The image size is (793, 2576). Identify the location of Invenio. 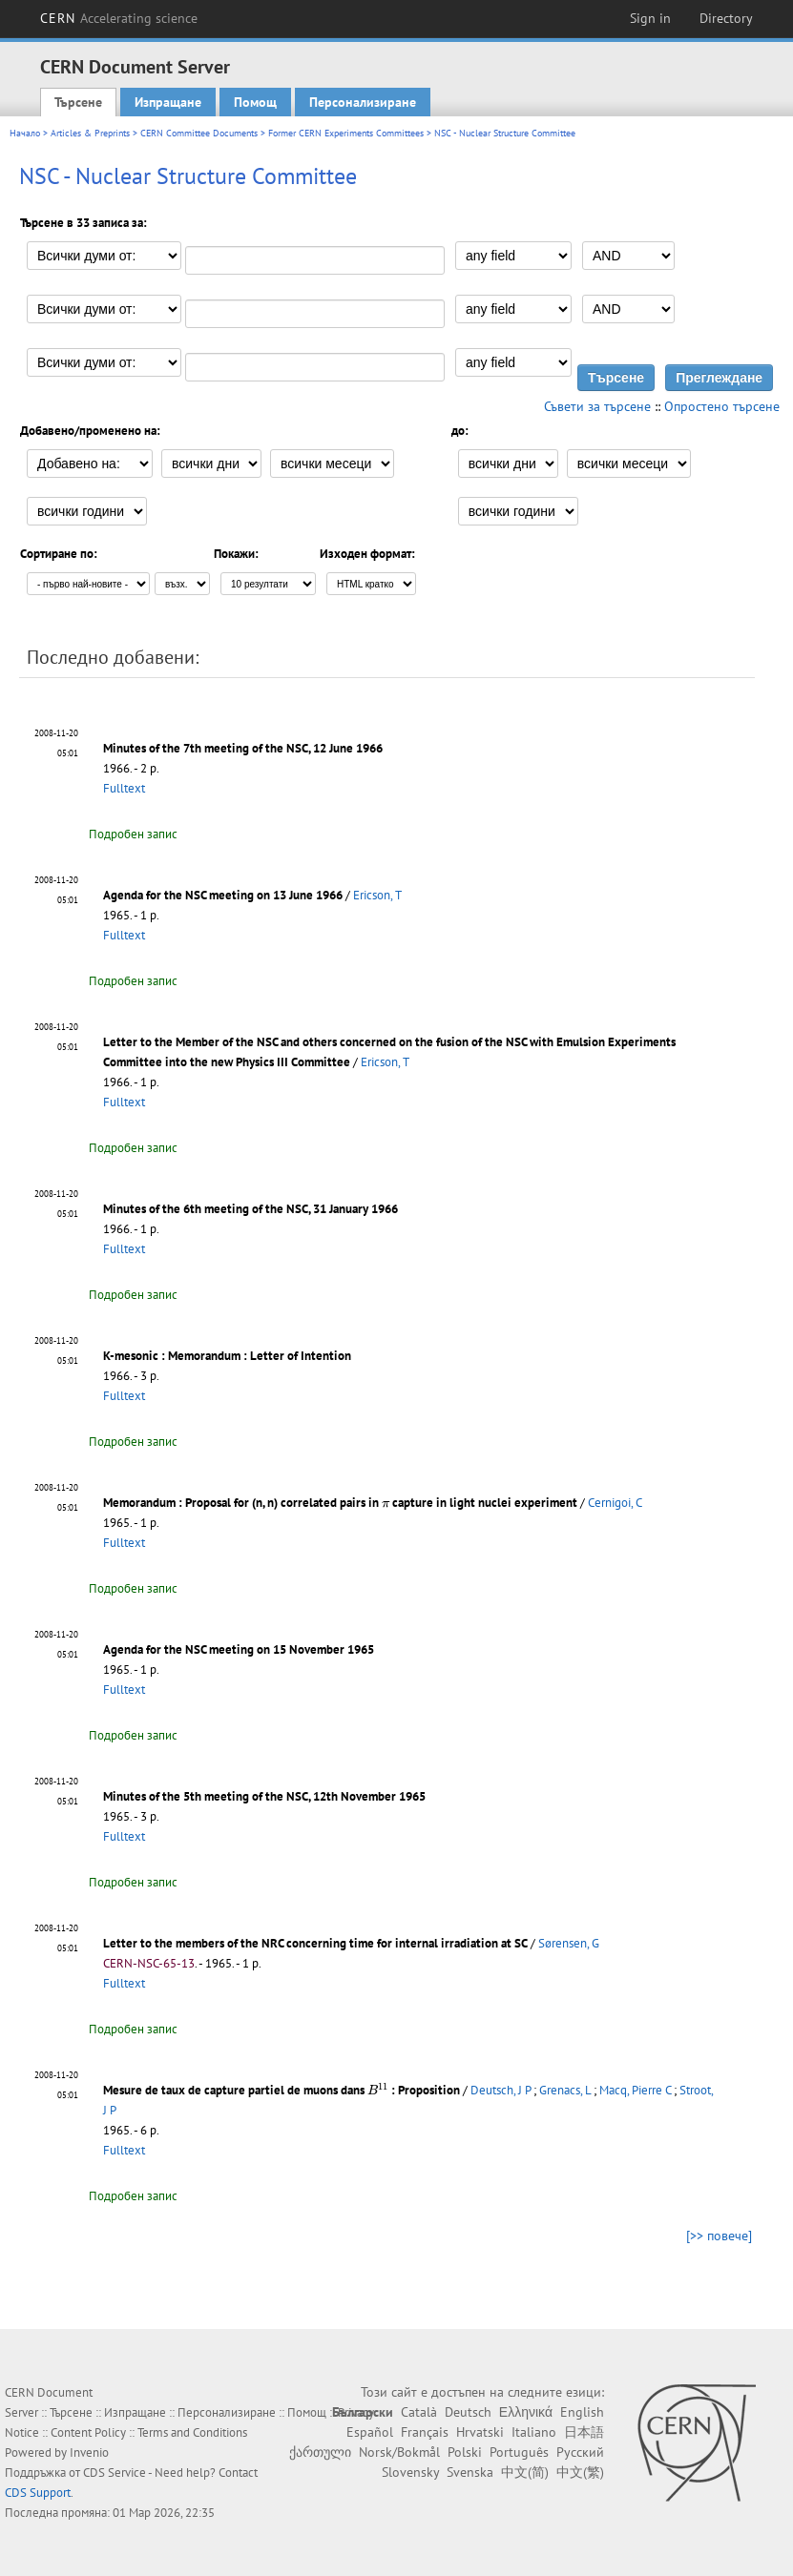
(89, 2452).